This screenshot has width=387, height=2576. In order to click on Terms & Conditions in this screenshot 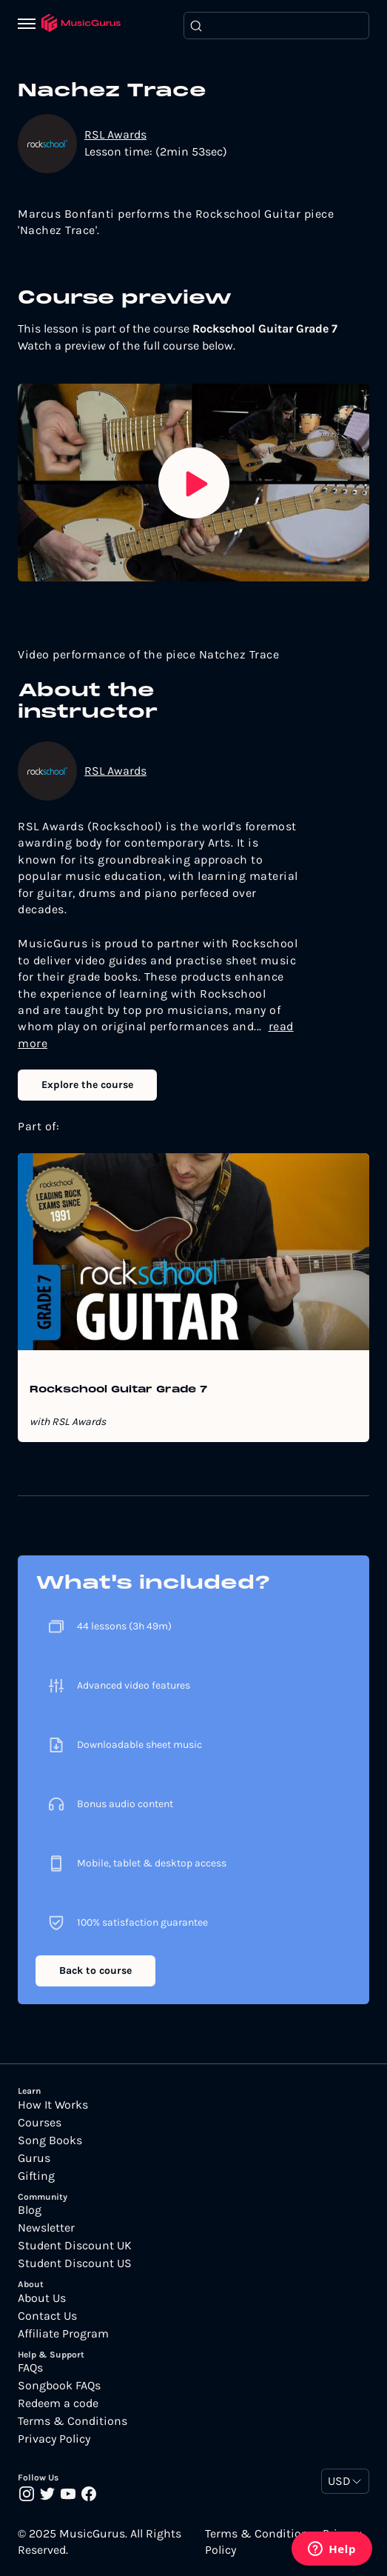, I will do `click(72, 2421)`.